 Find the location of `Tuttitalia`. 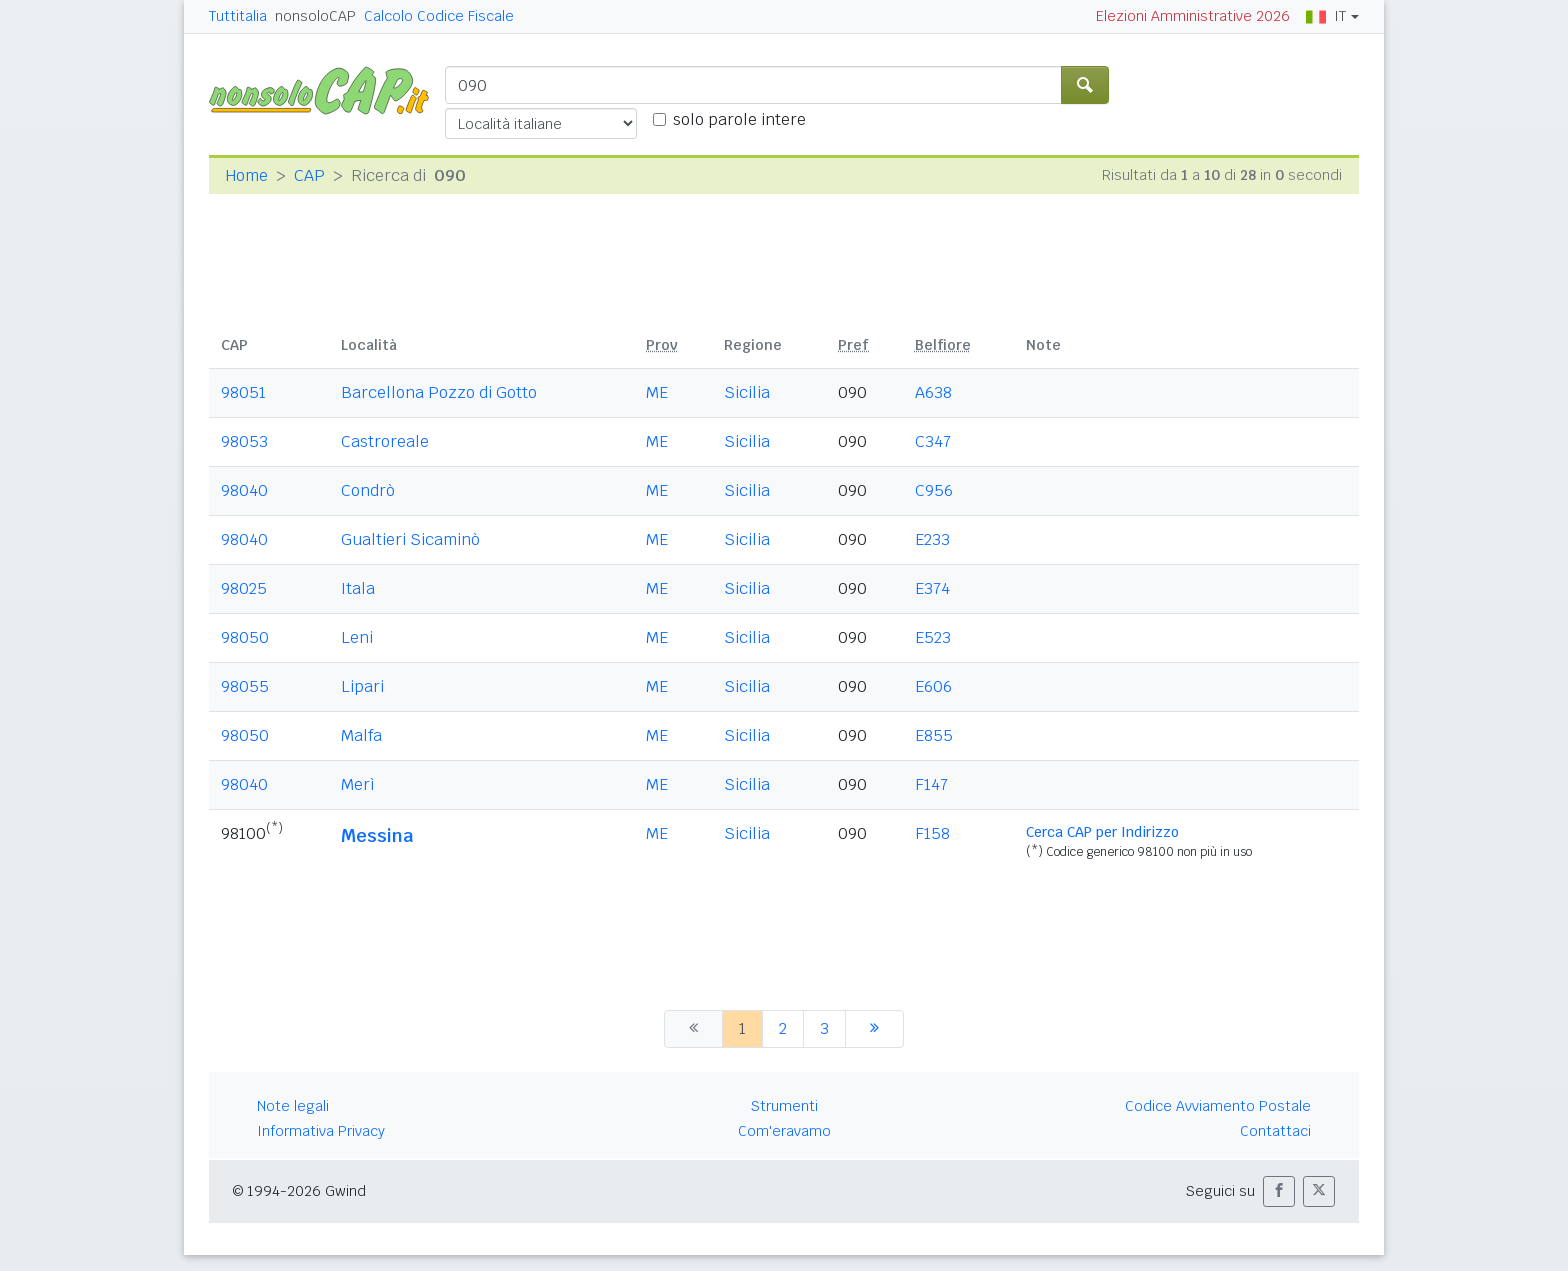

Tuttitalia is located at coordinates (238, 16).